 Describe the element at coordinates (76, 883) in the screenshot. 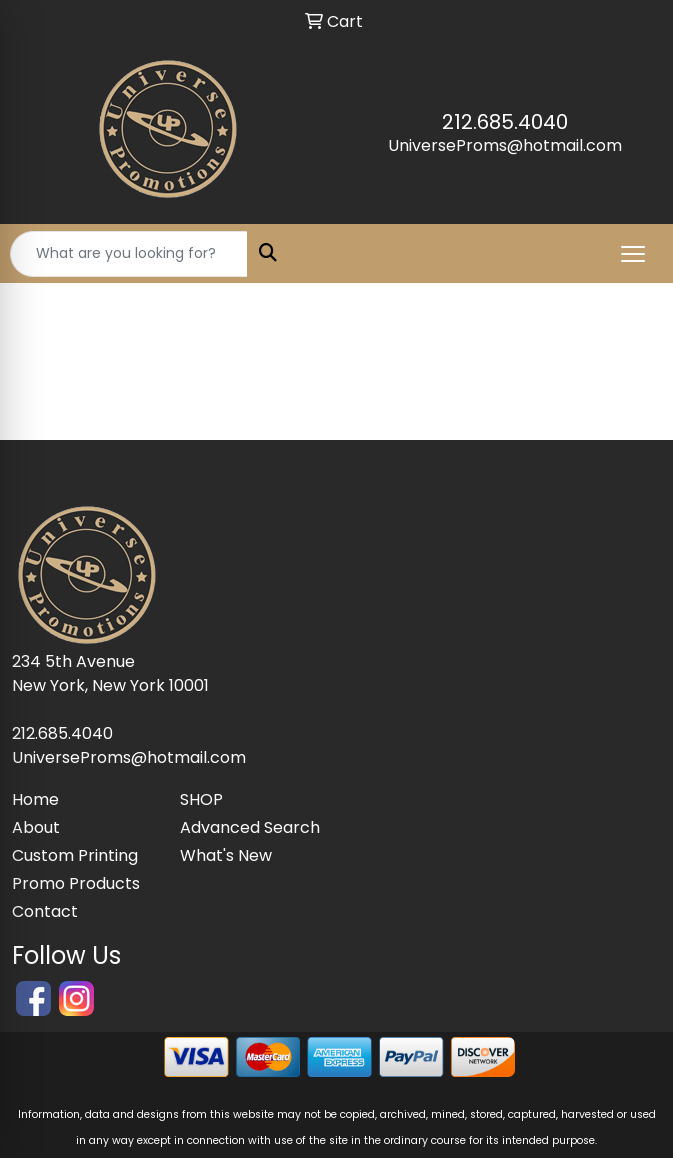

I see `Promo Products` at that location.